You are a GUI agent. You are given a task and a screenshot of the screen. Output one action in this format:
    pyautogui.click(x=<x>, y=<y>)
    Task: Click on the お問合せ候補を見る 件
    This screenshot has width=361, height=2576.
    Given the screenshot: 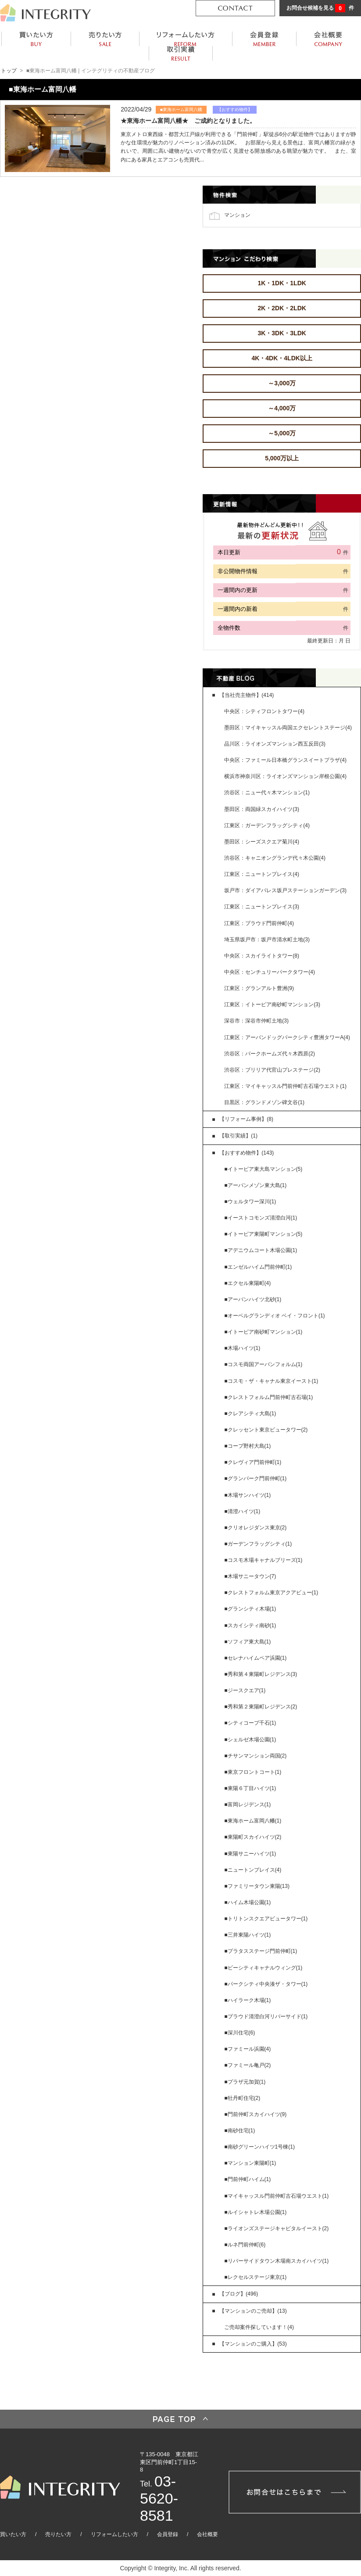 What is the action you would take?
    pyautogui.click(x=320, y=8)
    